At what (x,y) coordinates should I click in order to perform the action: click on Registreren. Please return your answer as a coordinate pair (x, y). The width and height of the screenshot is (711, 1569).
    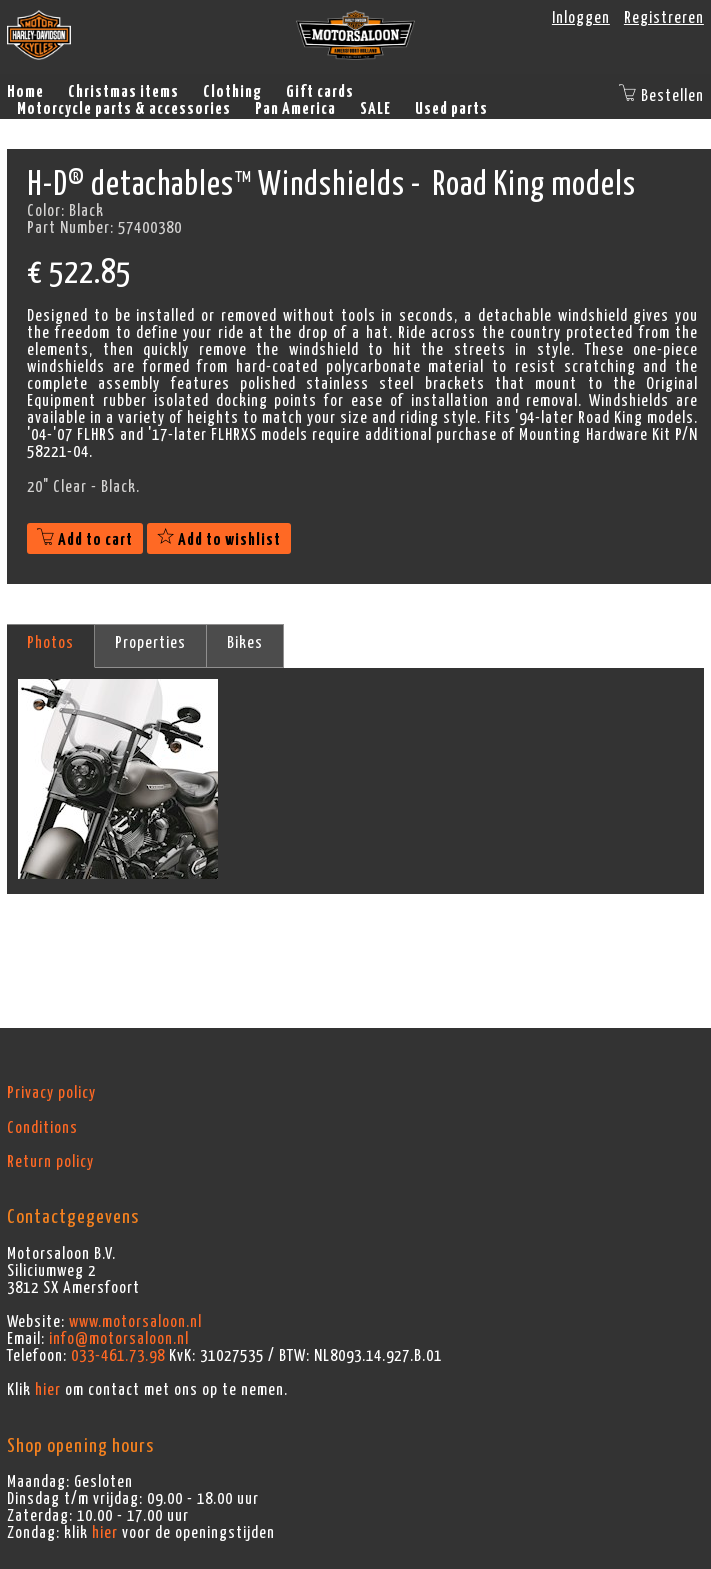
    Looking at the image, I should click on (664, 18).